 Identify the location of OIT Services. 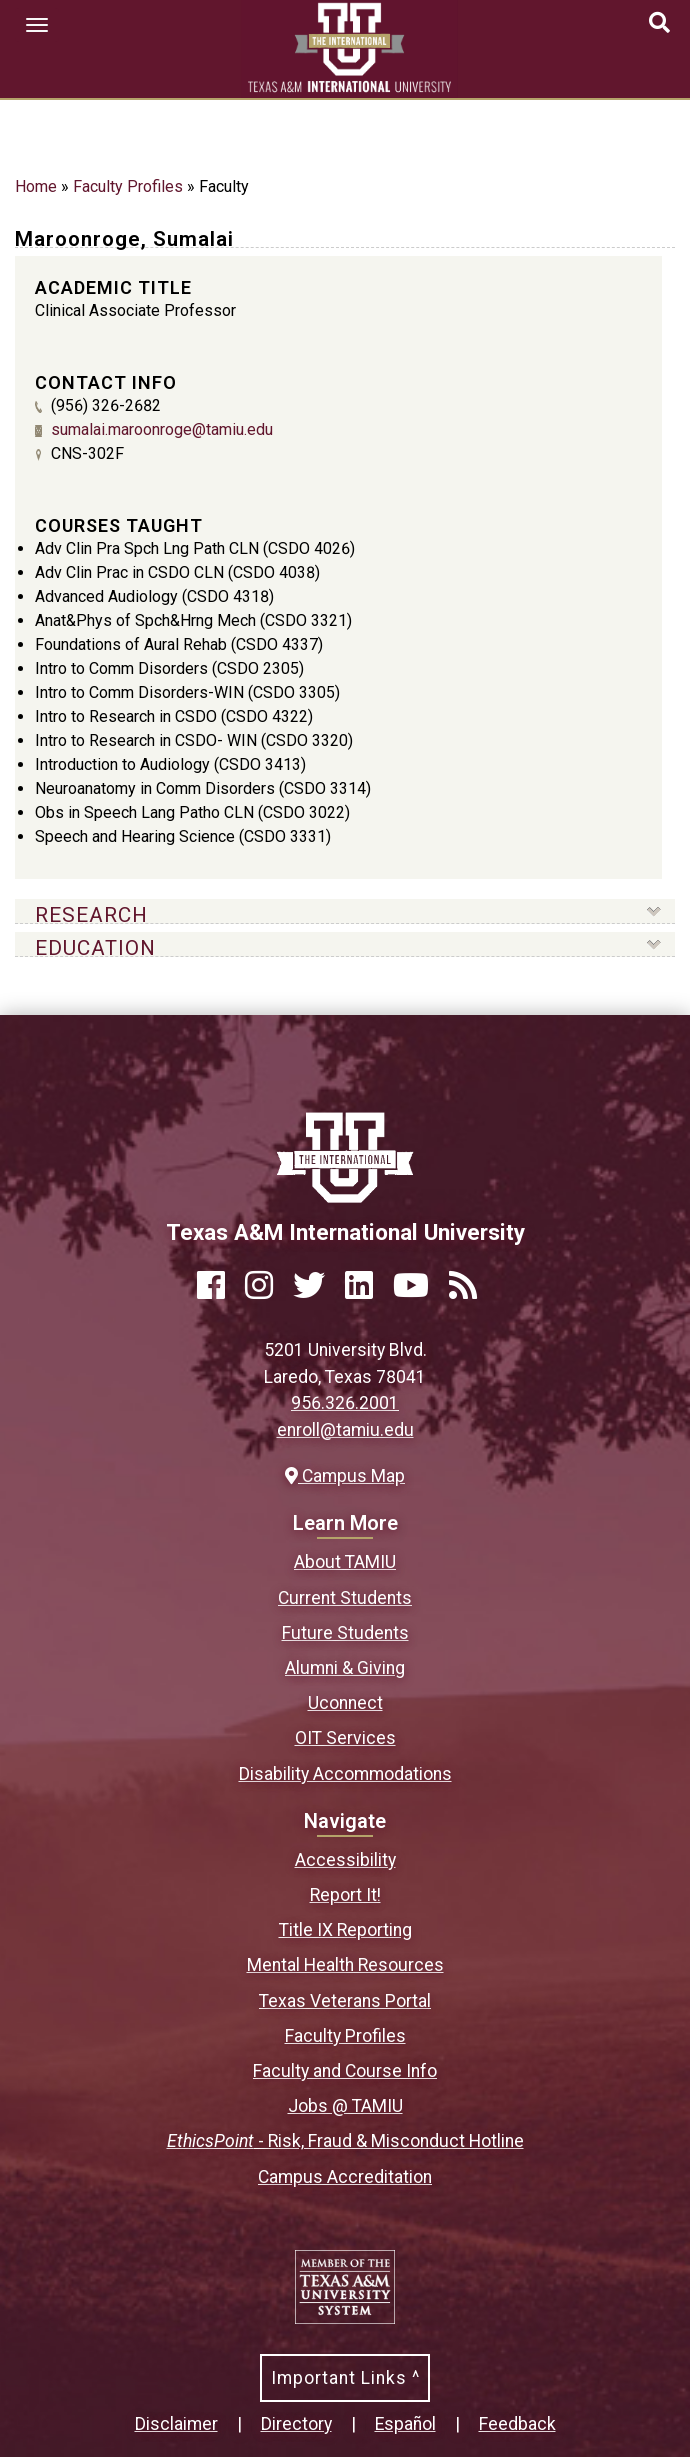
(345, 1738).